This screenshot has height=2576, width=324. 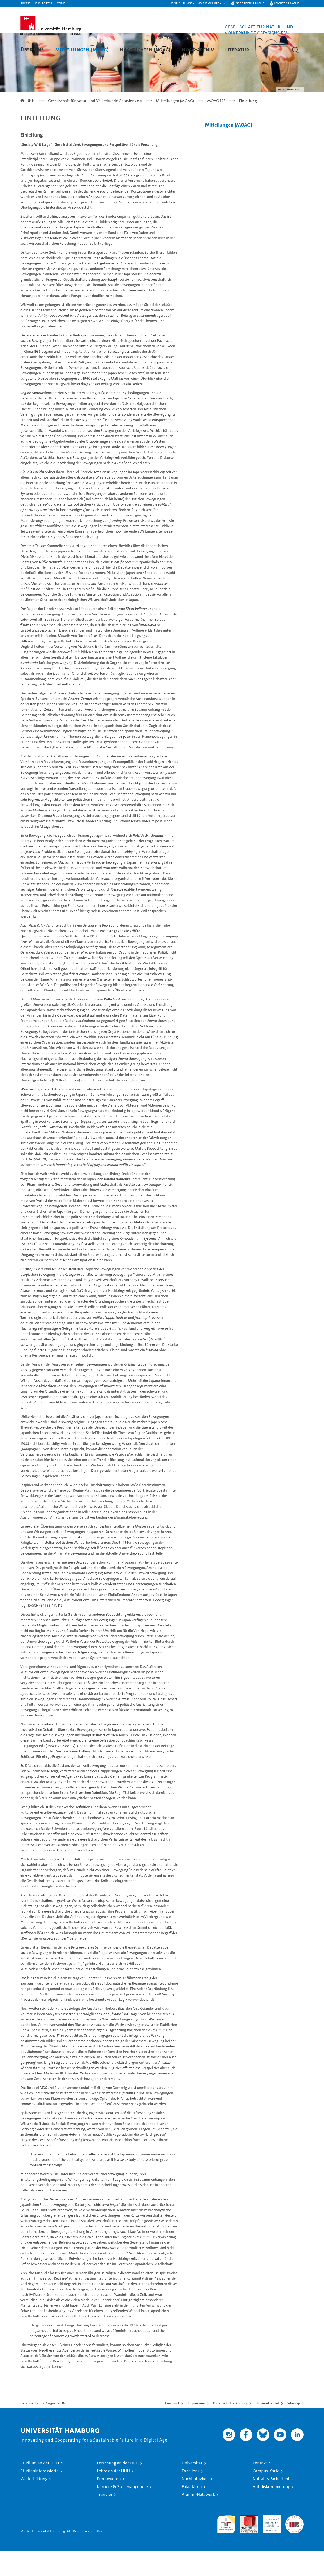 I want to click on Presse, so click(x=25, y=3).